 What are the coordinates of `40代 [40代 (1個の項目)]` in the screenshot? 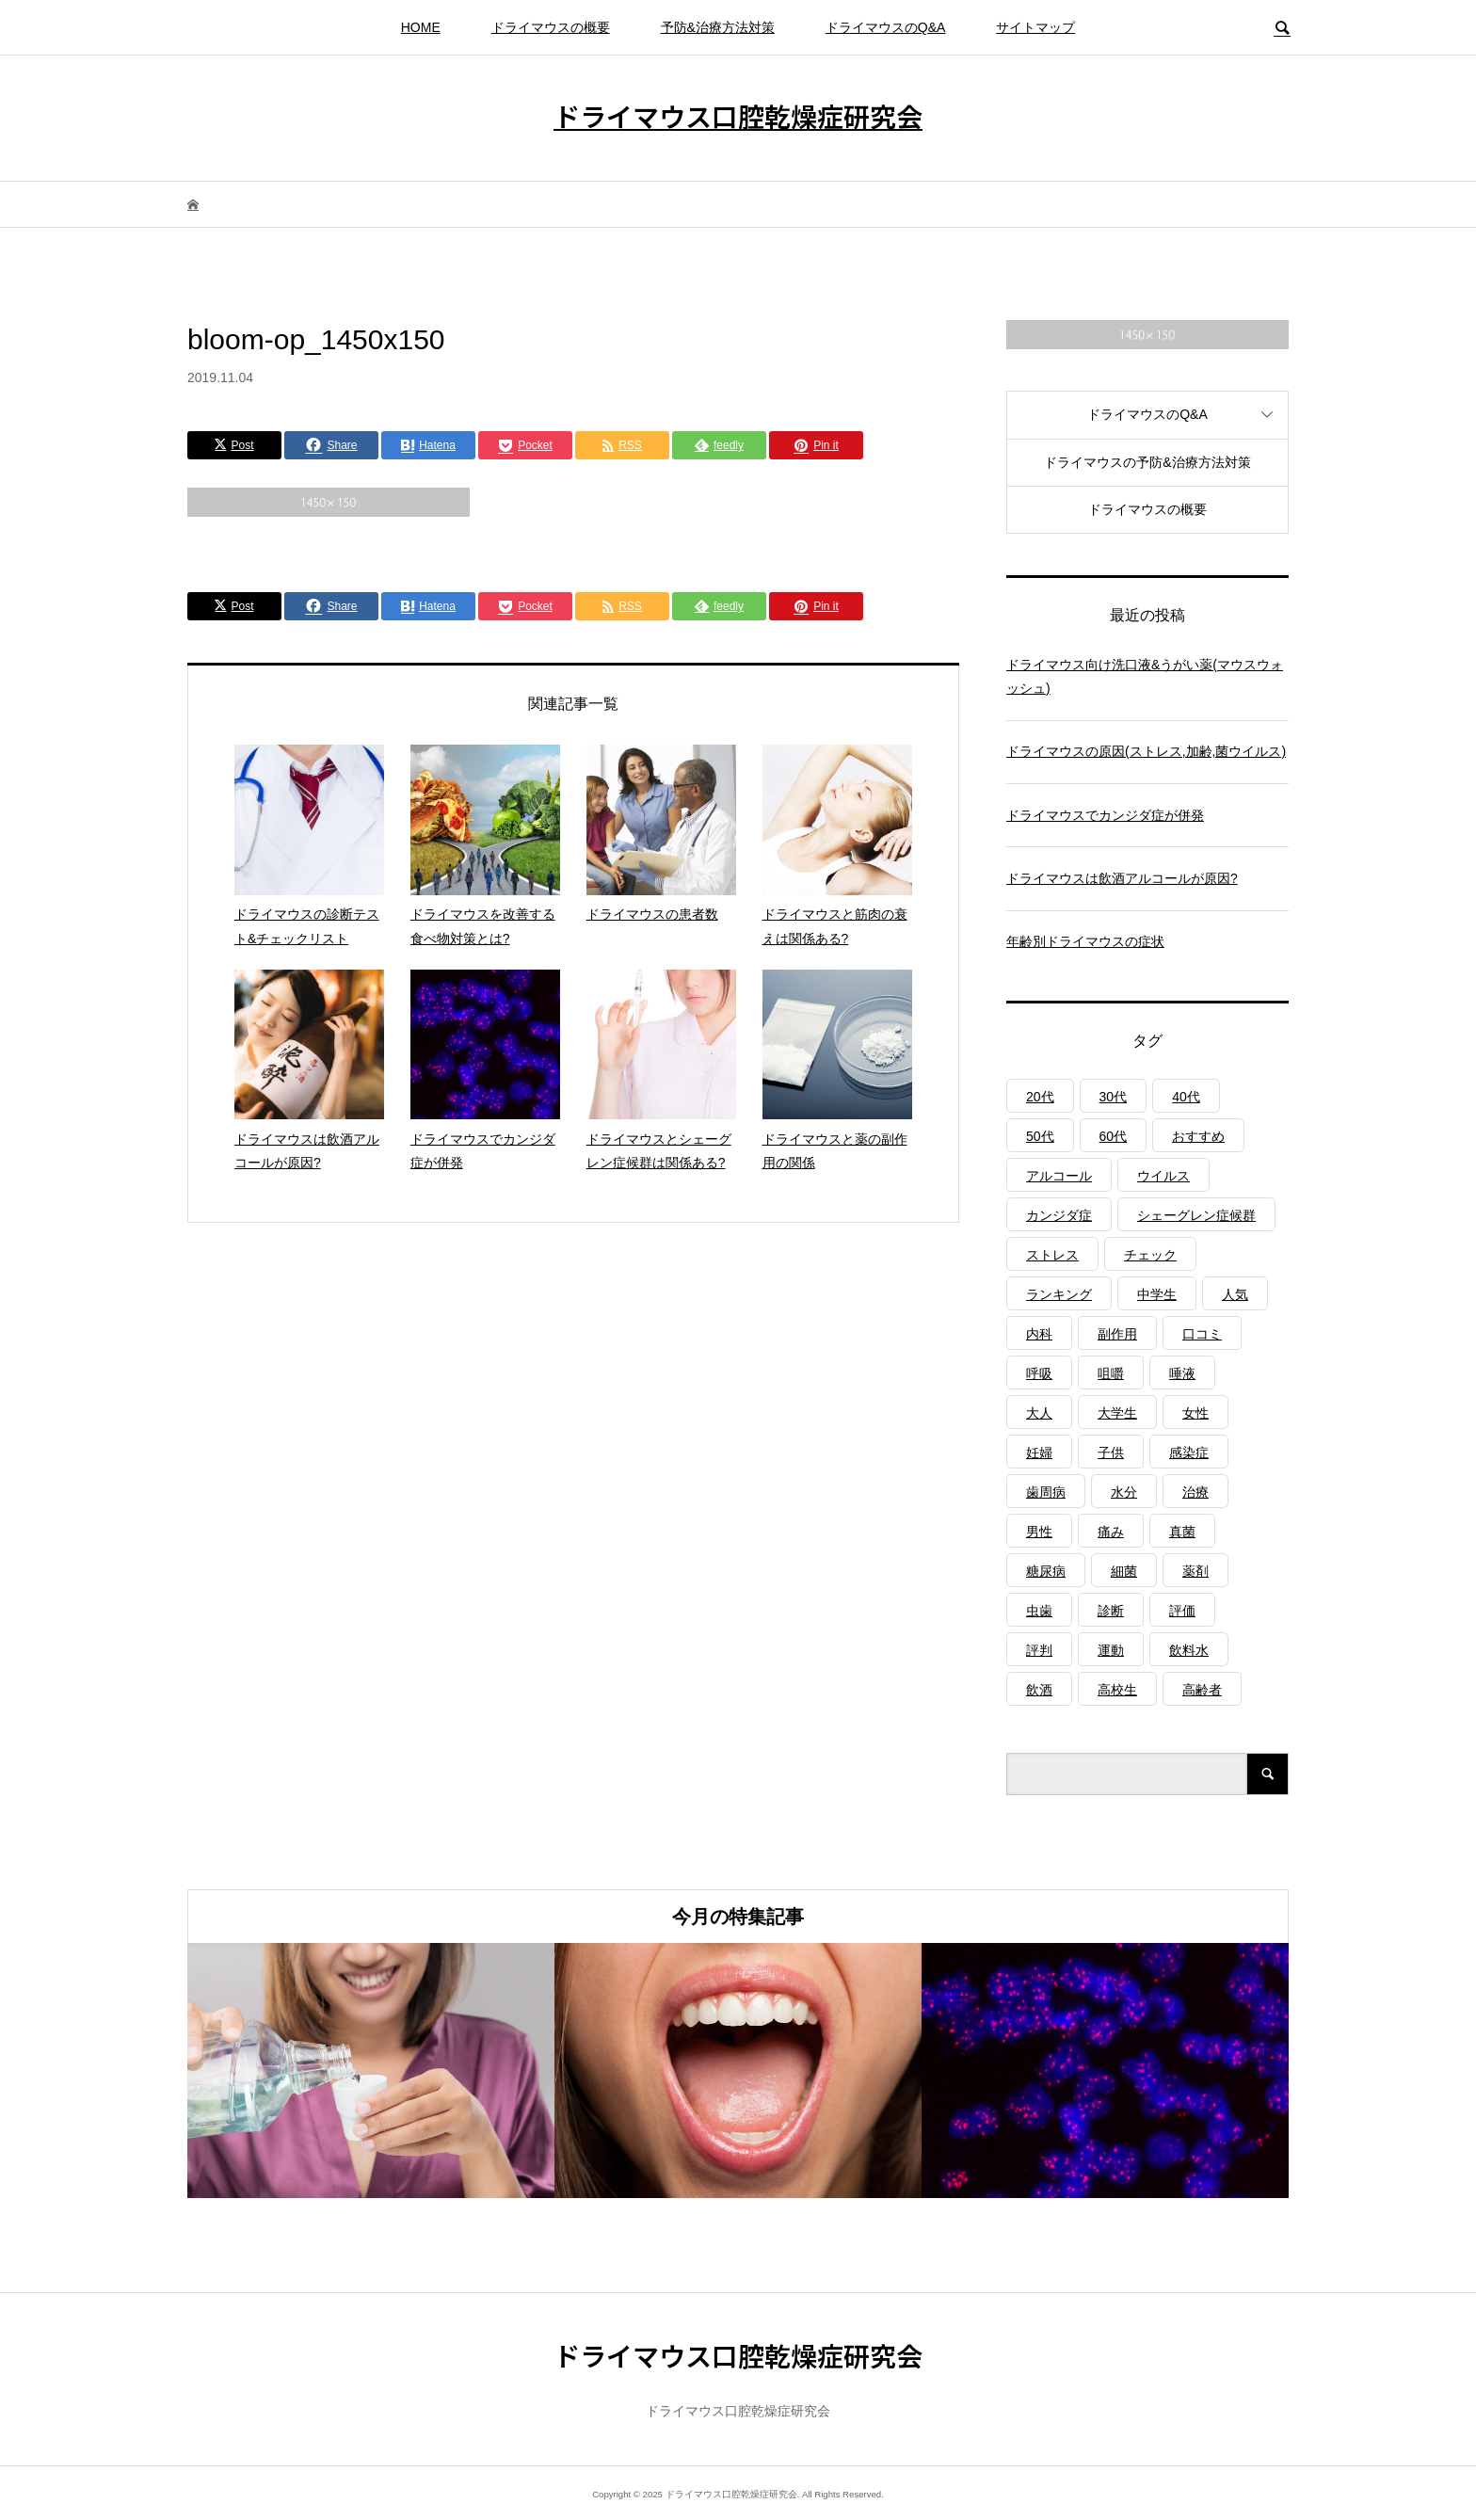 It's located at (1186, 1096).